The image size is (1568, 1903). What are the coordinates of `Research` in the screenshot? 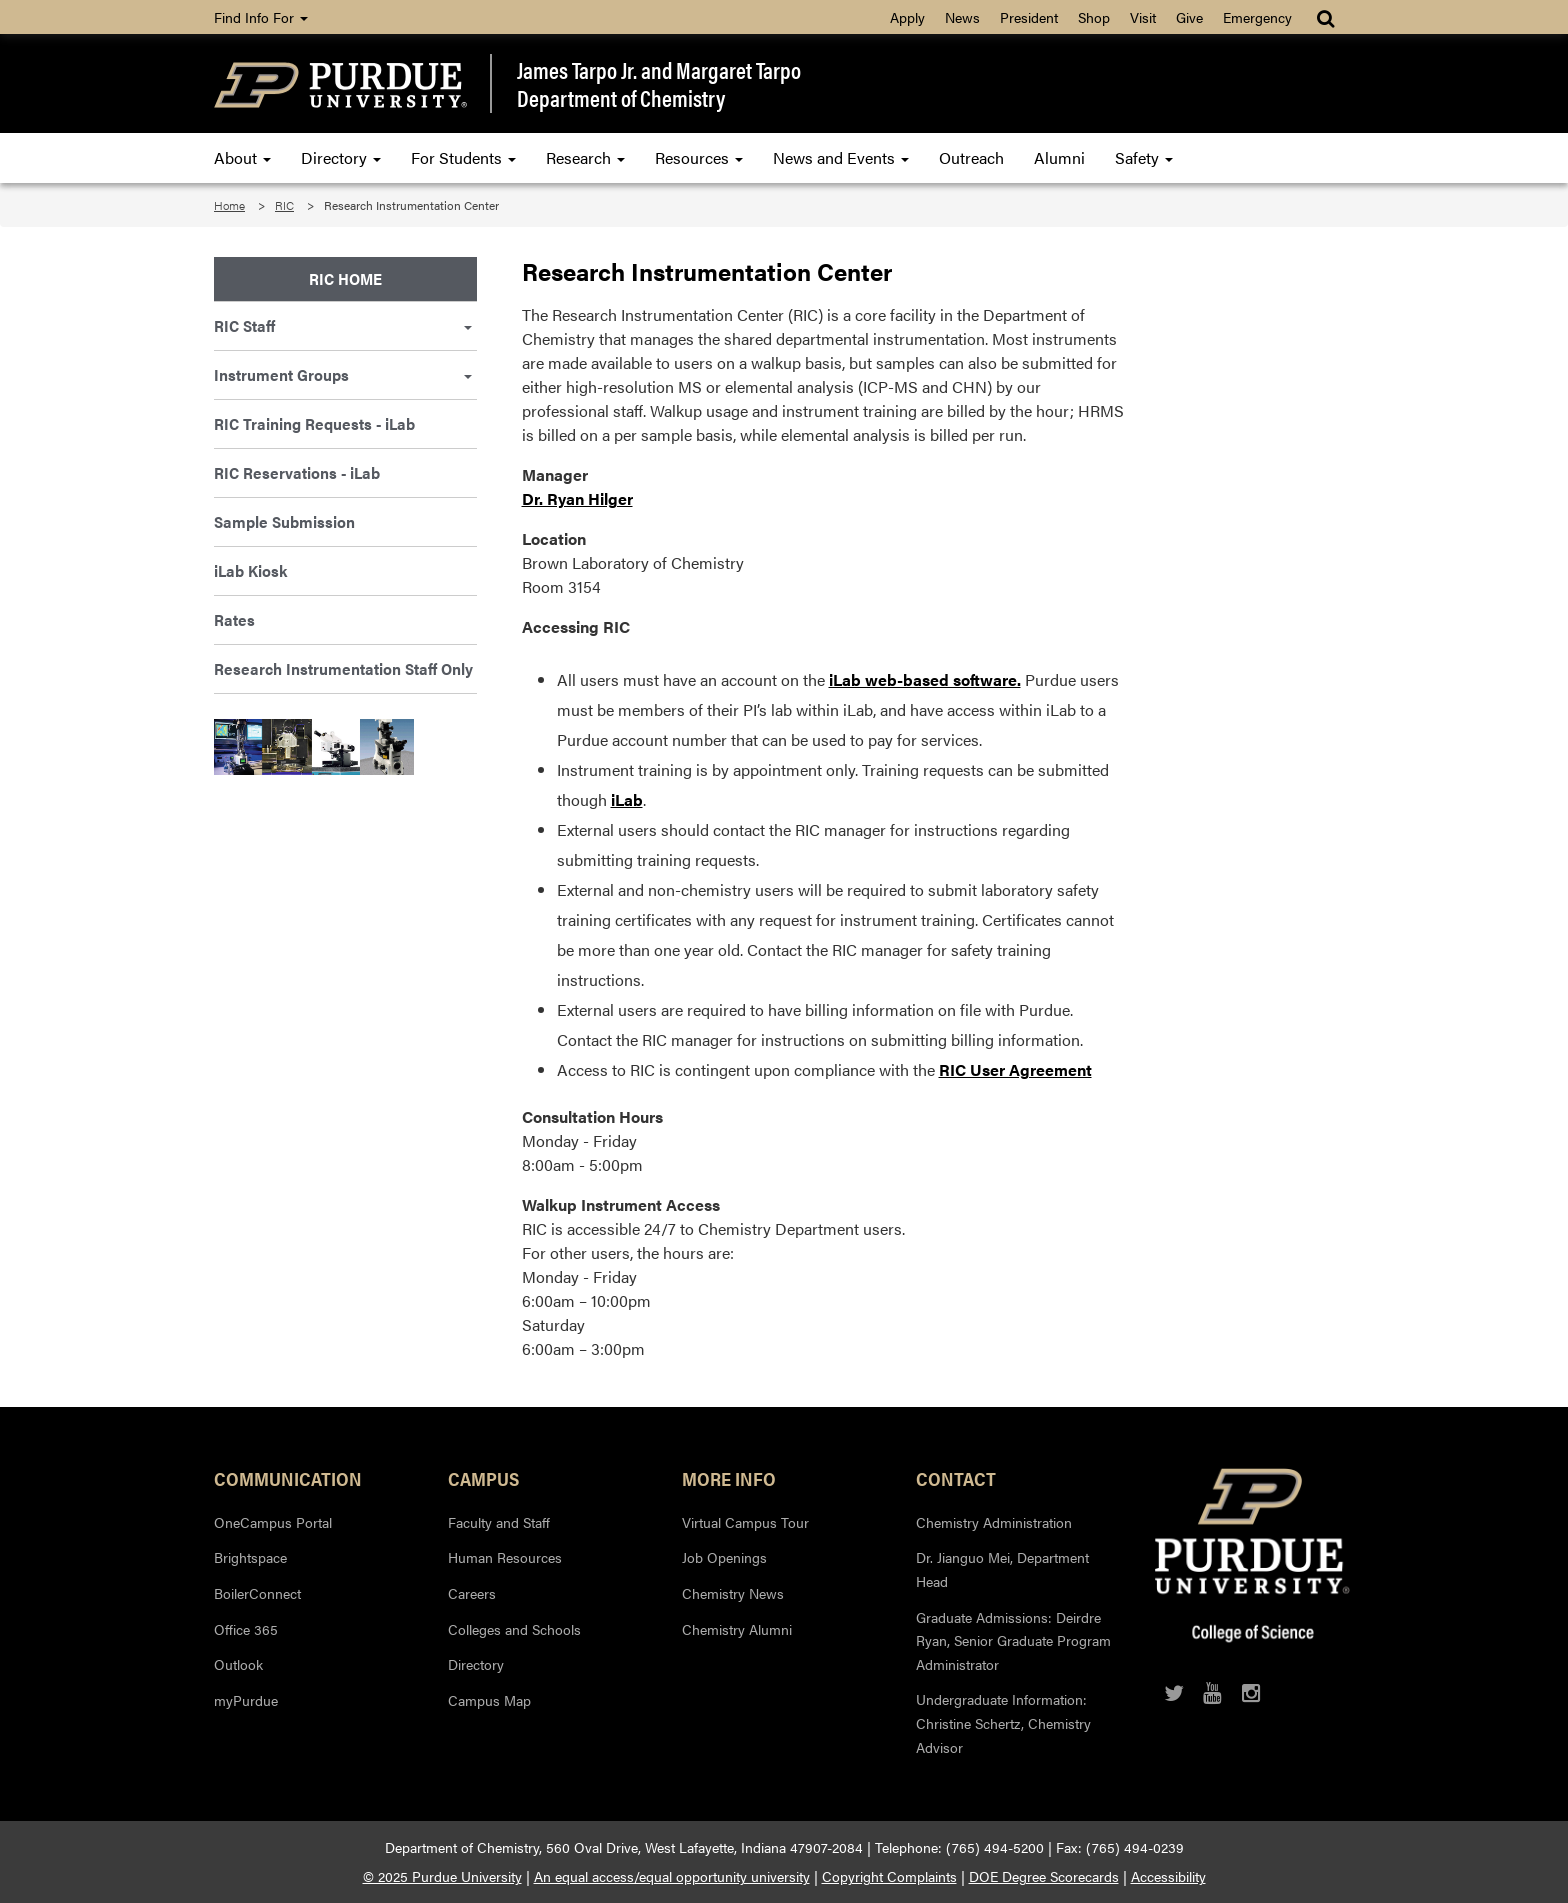 It's located at (585, 157).